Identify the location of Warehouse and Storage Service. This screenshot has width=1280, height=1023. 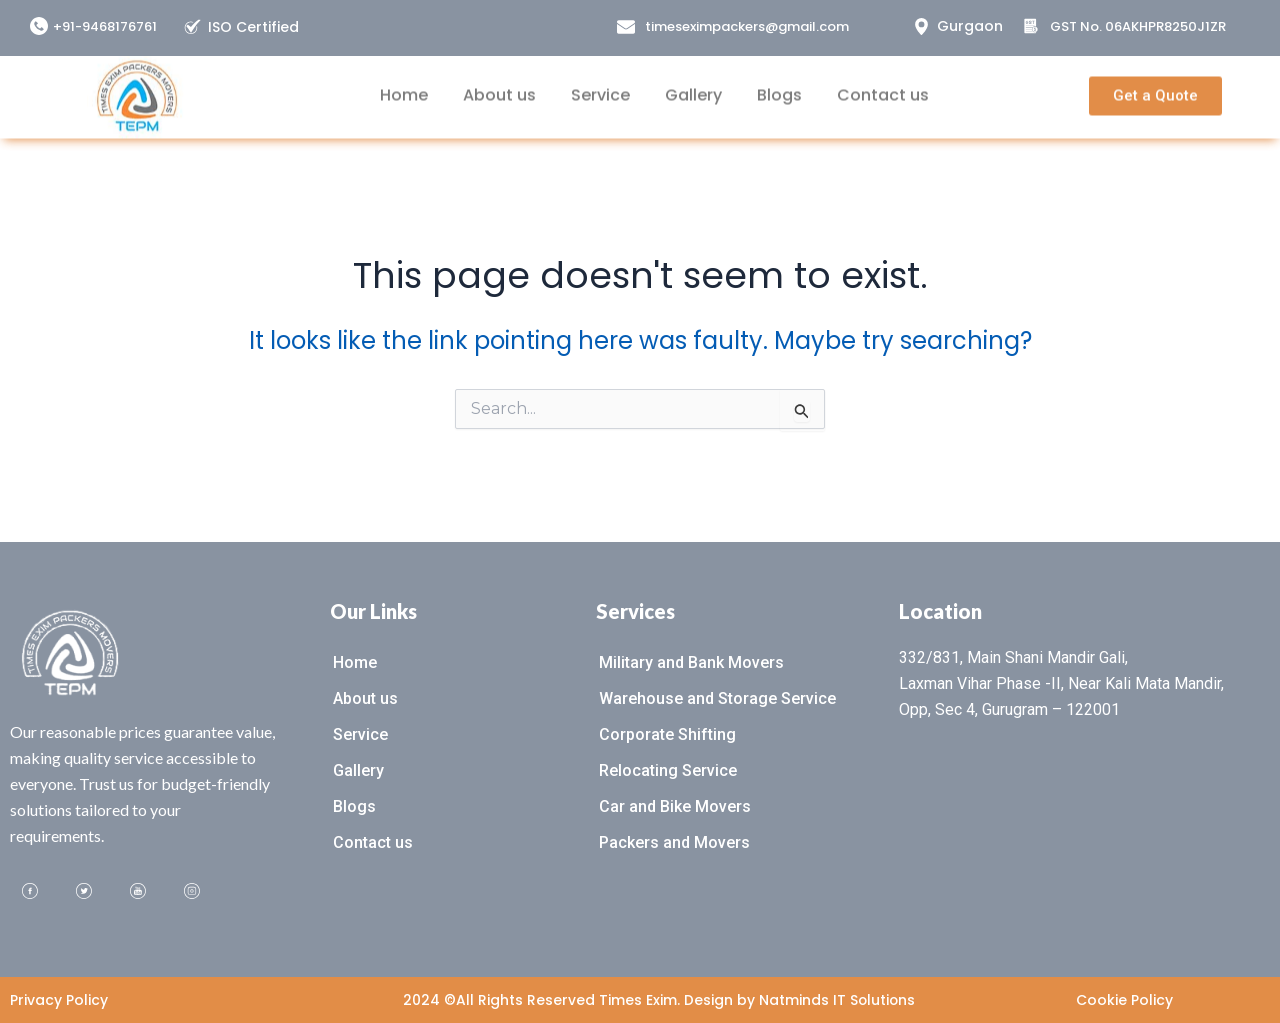
(717, 698).